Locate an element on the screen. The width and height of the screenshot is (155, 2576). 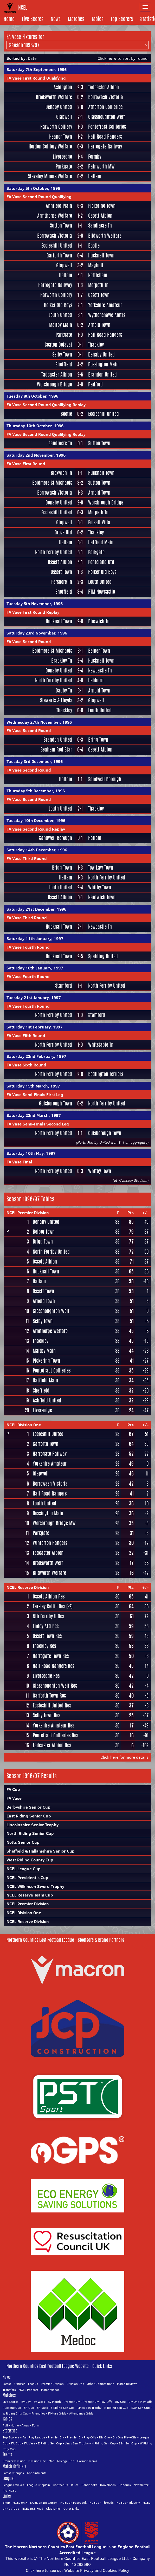
Premier Div Play-Offs is located at coordinates (97, 2401).